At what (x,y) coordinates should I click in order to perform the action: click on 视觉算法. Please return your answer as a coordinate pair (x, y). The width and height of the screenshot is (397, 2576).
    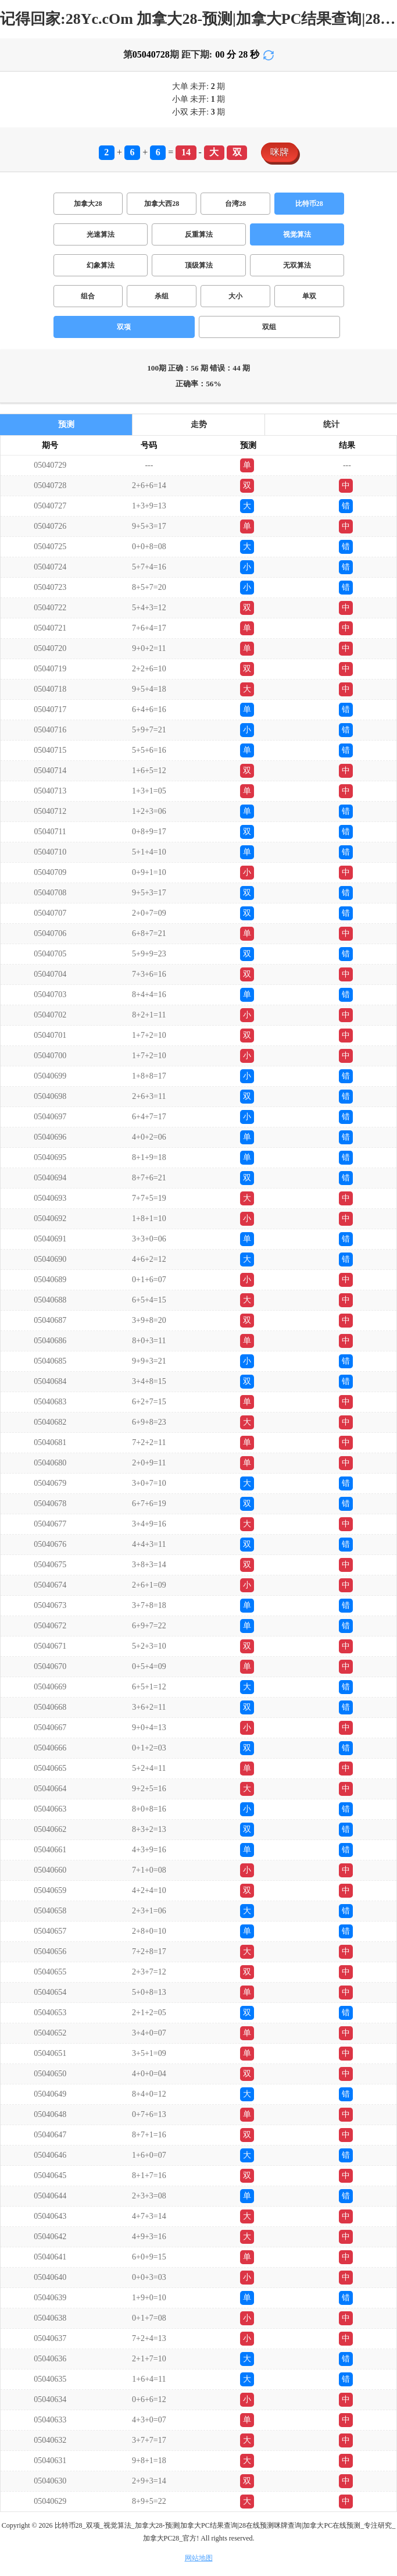
    Looking at the image, I should click on (297, 234).